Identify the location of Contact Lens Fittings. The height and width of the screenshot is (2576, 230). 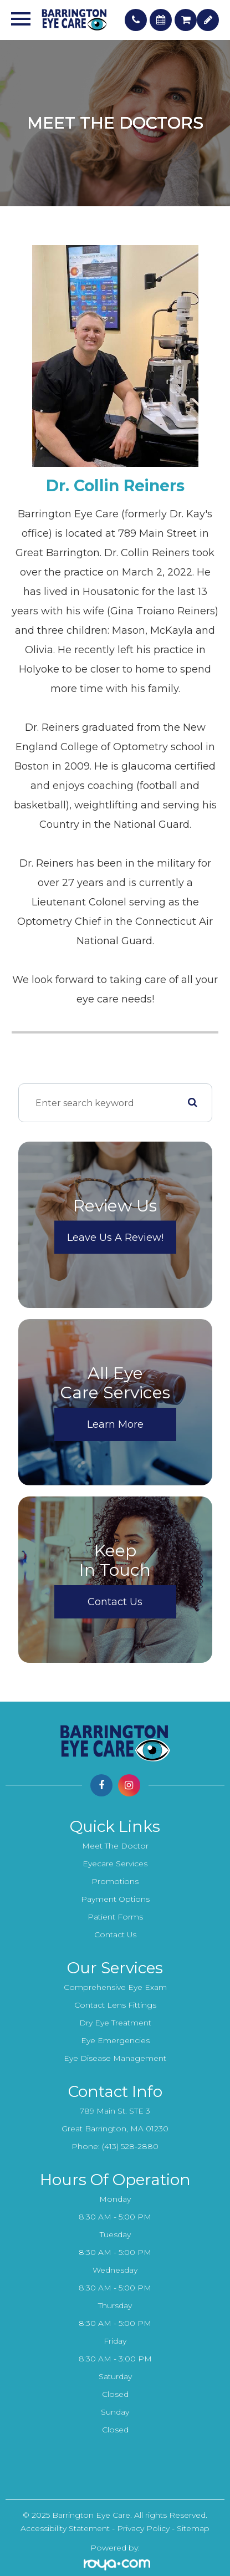
(115, 2004).